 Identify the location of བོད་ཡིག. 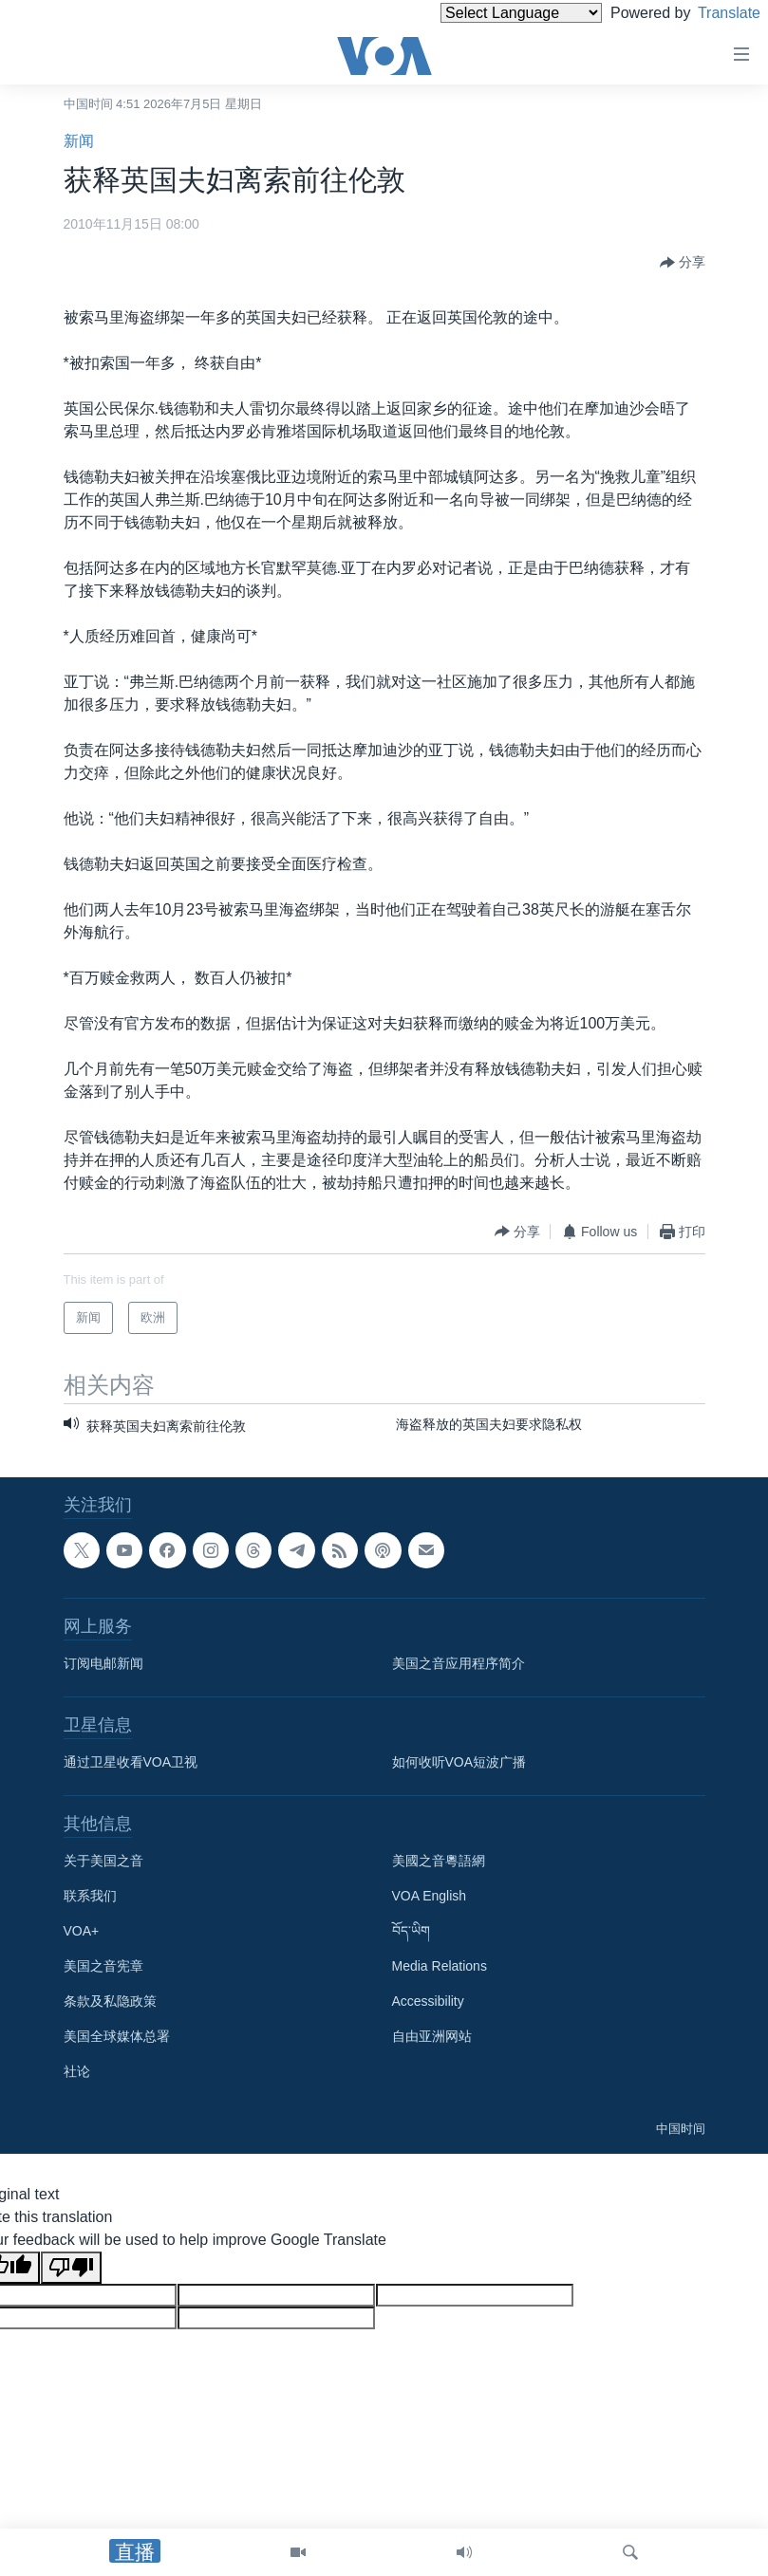
(411, 1930).